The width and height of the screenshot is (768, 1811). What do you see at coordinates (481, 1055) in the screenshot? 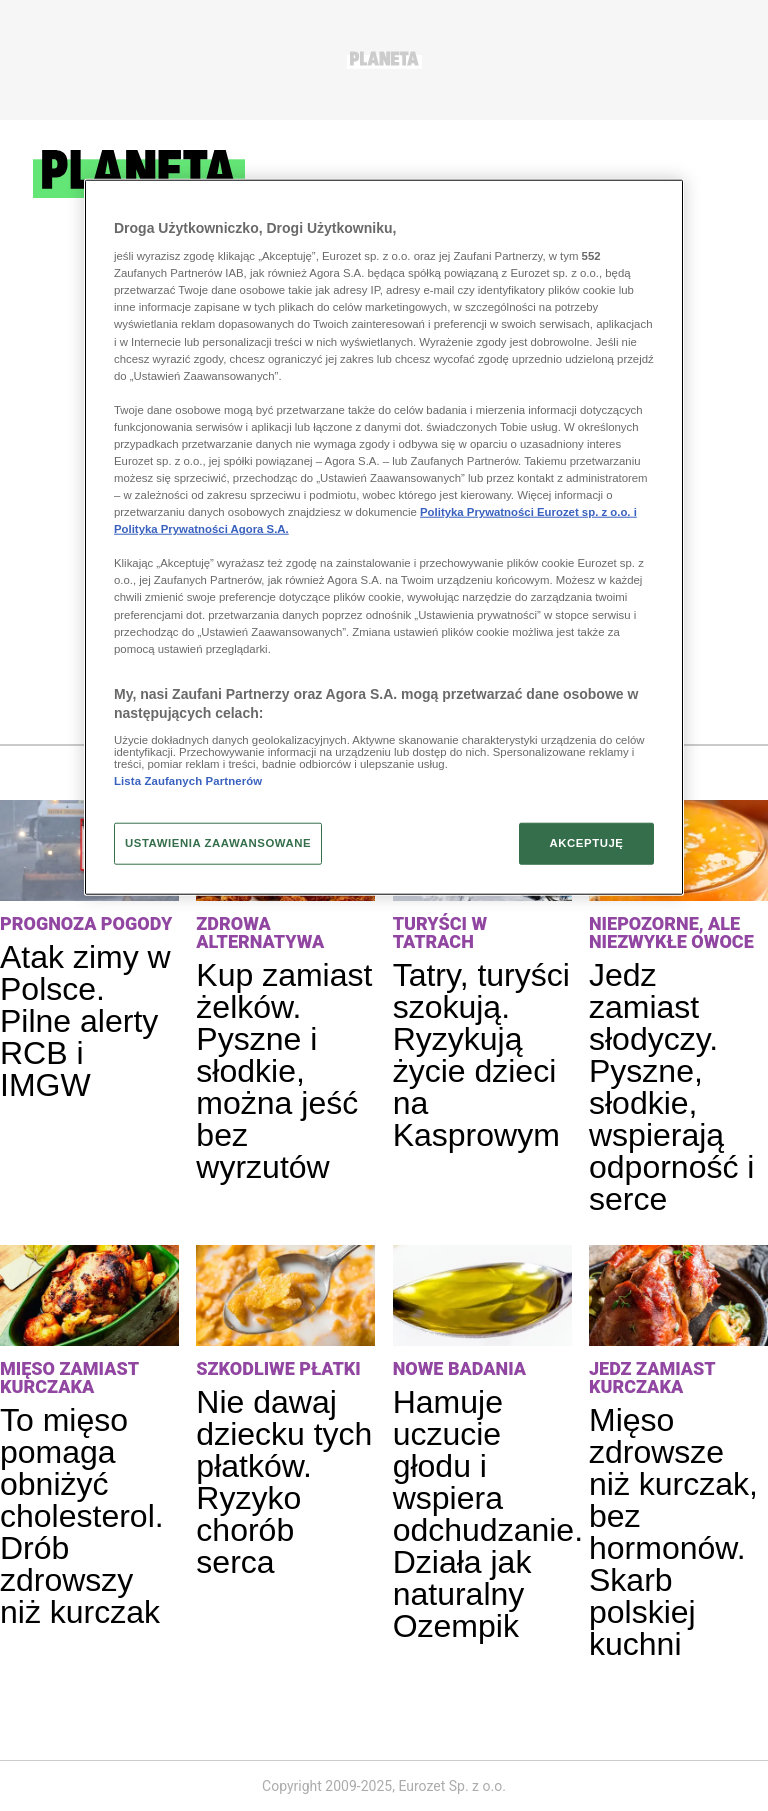
I see `Tatry, turyści szokują. Ryzykują życie dzieci na Kasprowym` at bounding box center [481, 1055].